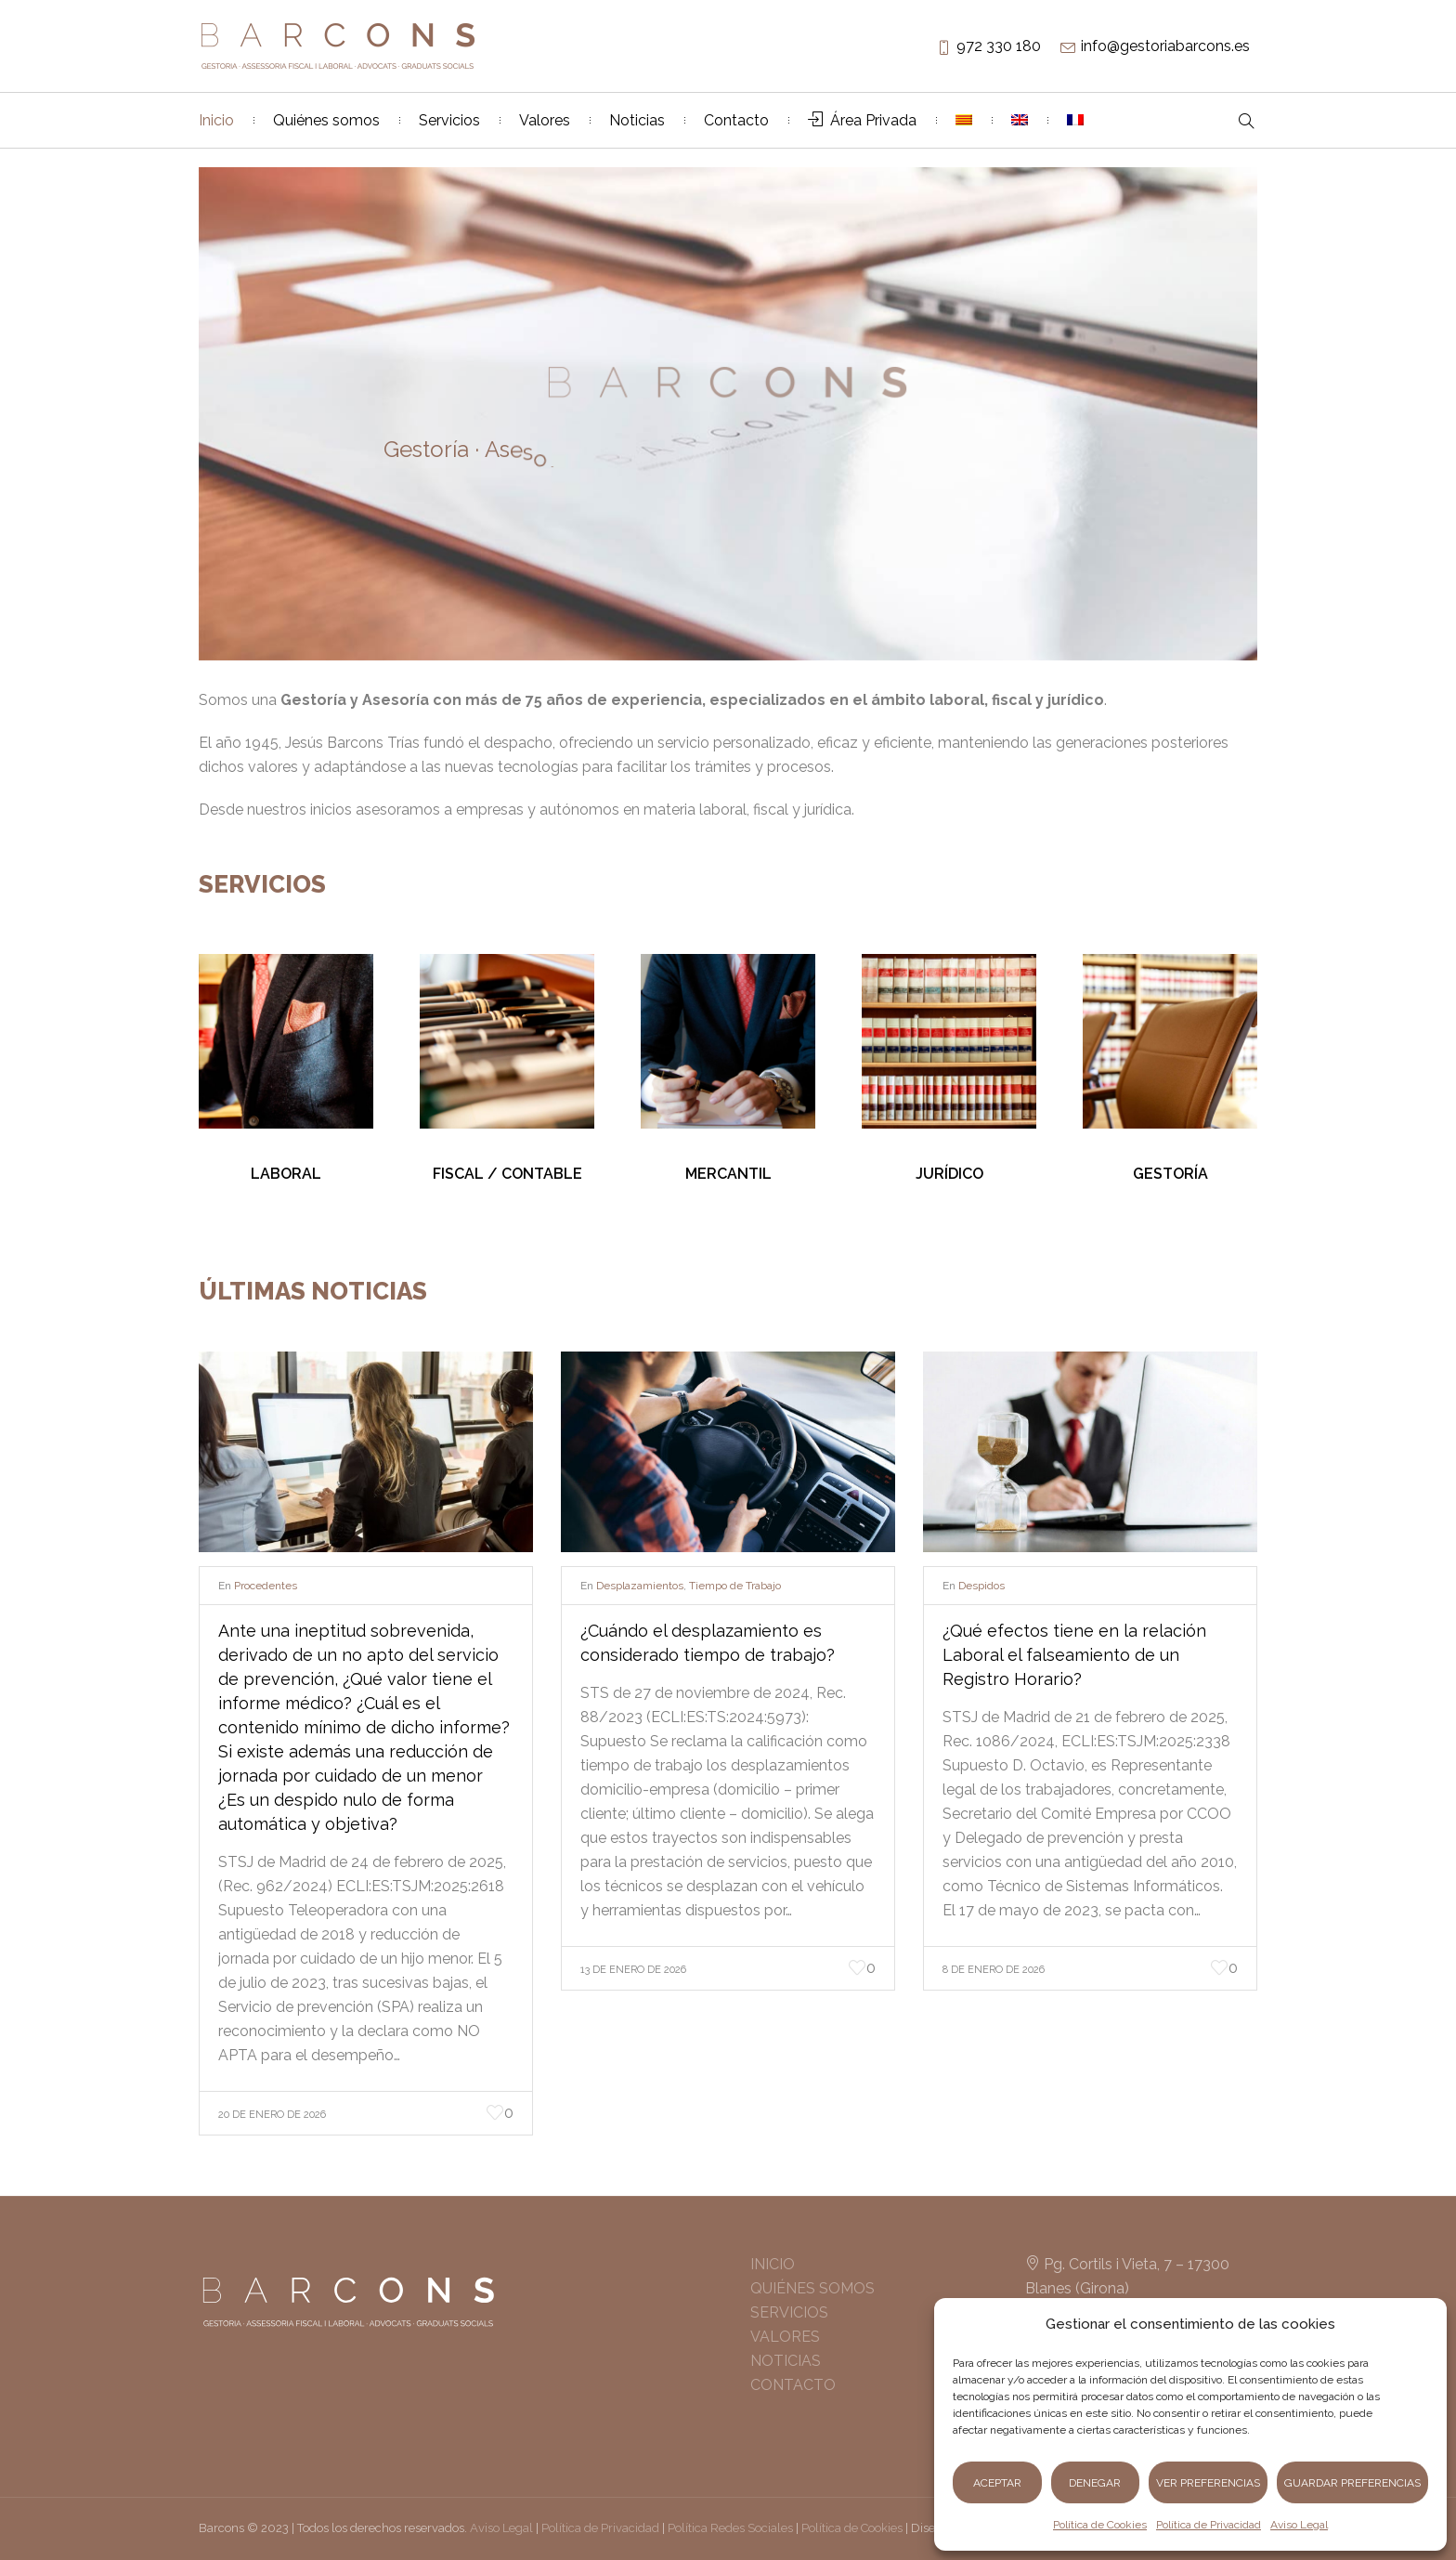 This screenshot has width=1456, height=2560. Describe the element at coordinates (772, 2264) in the screenshot. I see `INICIO` at that location.